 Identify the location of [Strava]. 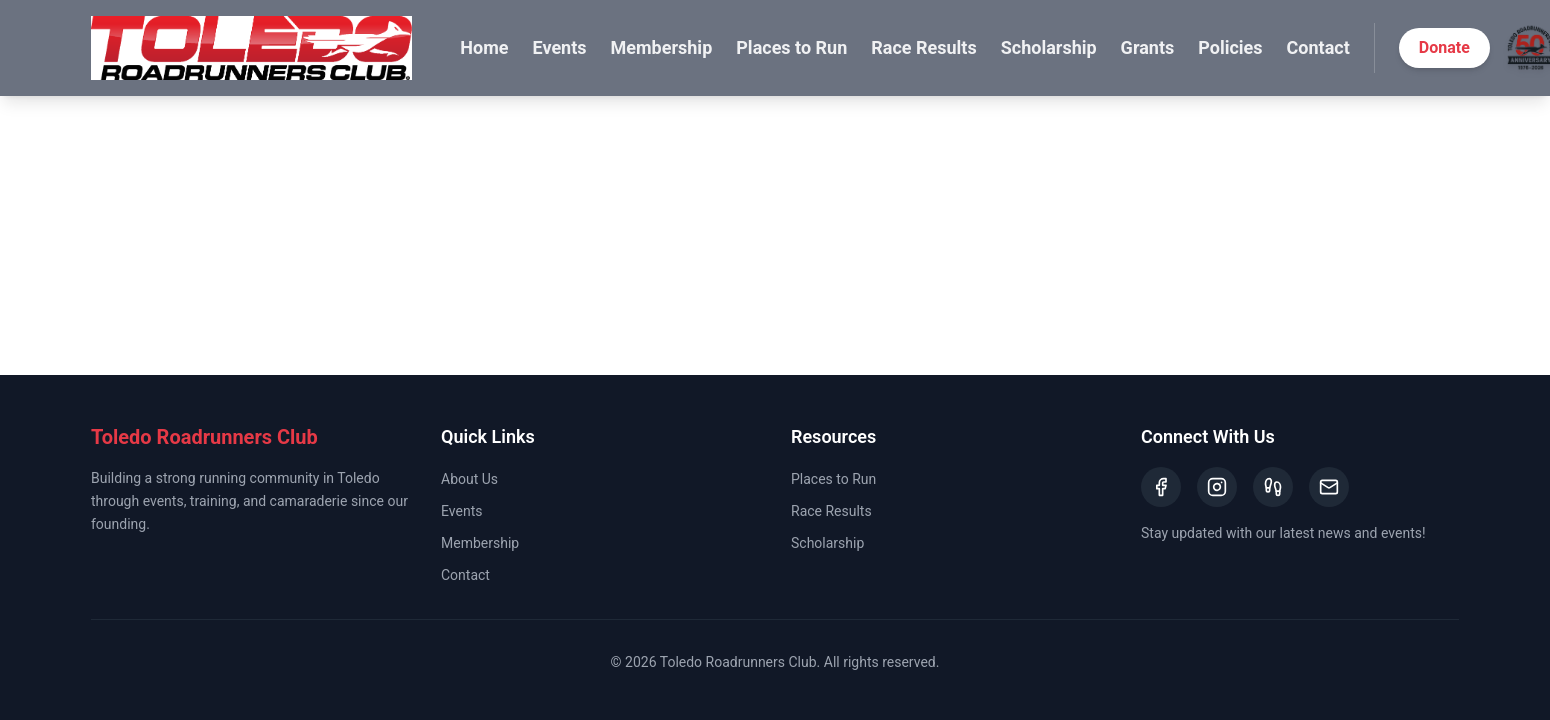
(1273, 487).